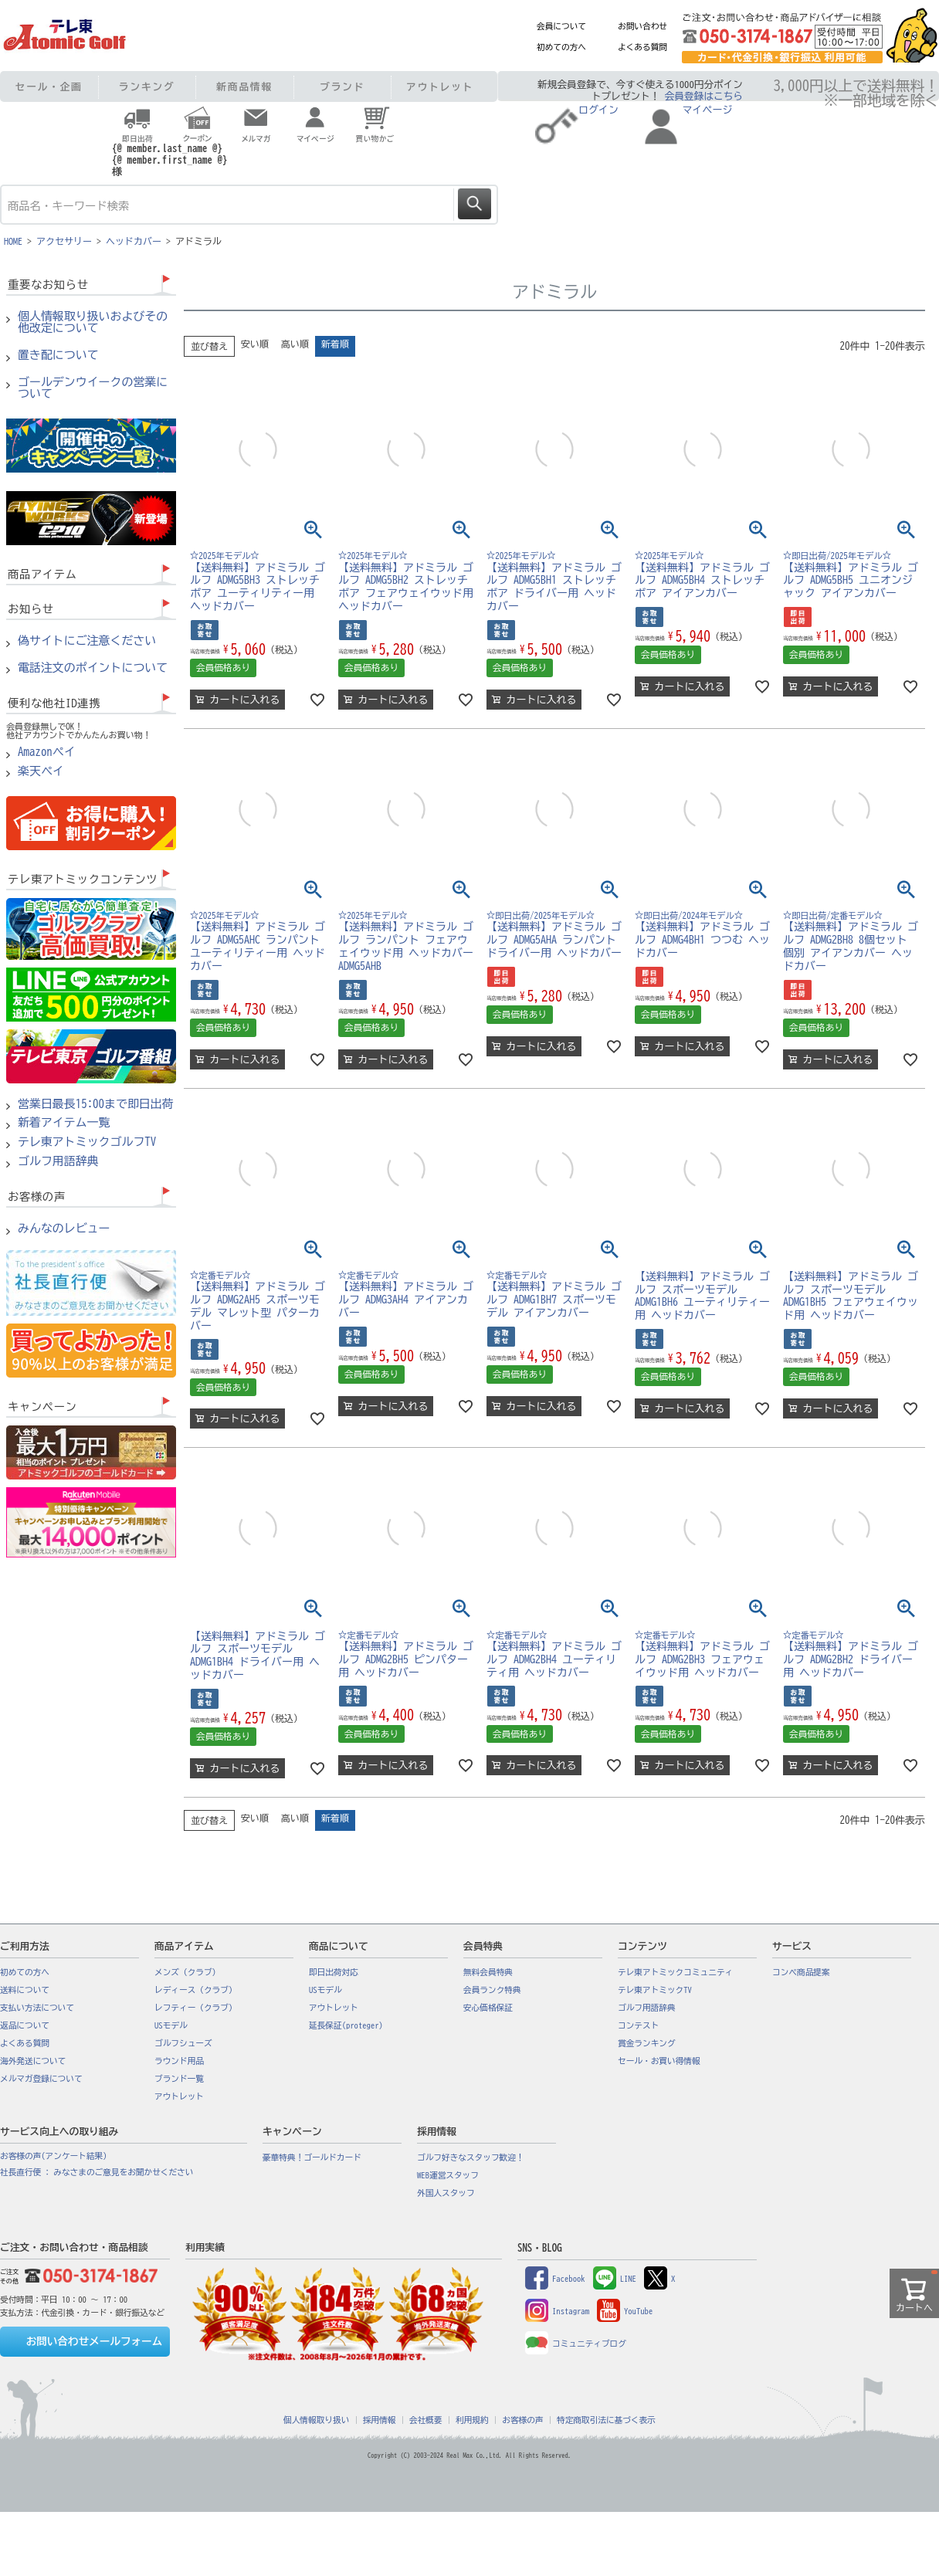  Describe the element at coordinates (49, 87) in the screenshot. I see `セール・企画` at that location.